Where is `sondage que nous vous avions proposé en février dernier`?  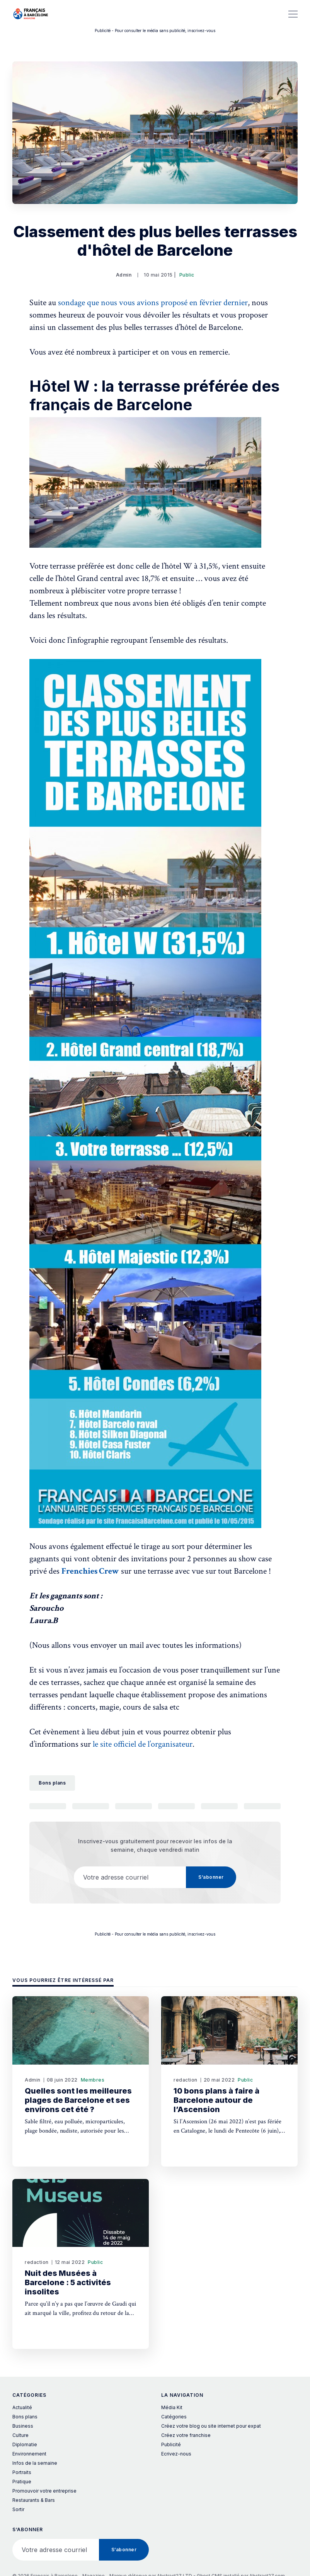
sondage que nous vous avions proposé en février dernier is located at coordinates (153, 302).